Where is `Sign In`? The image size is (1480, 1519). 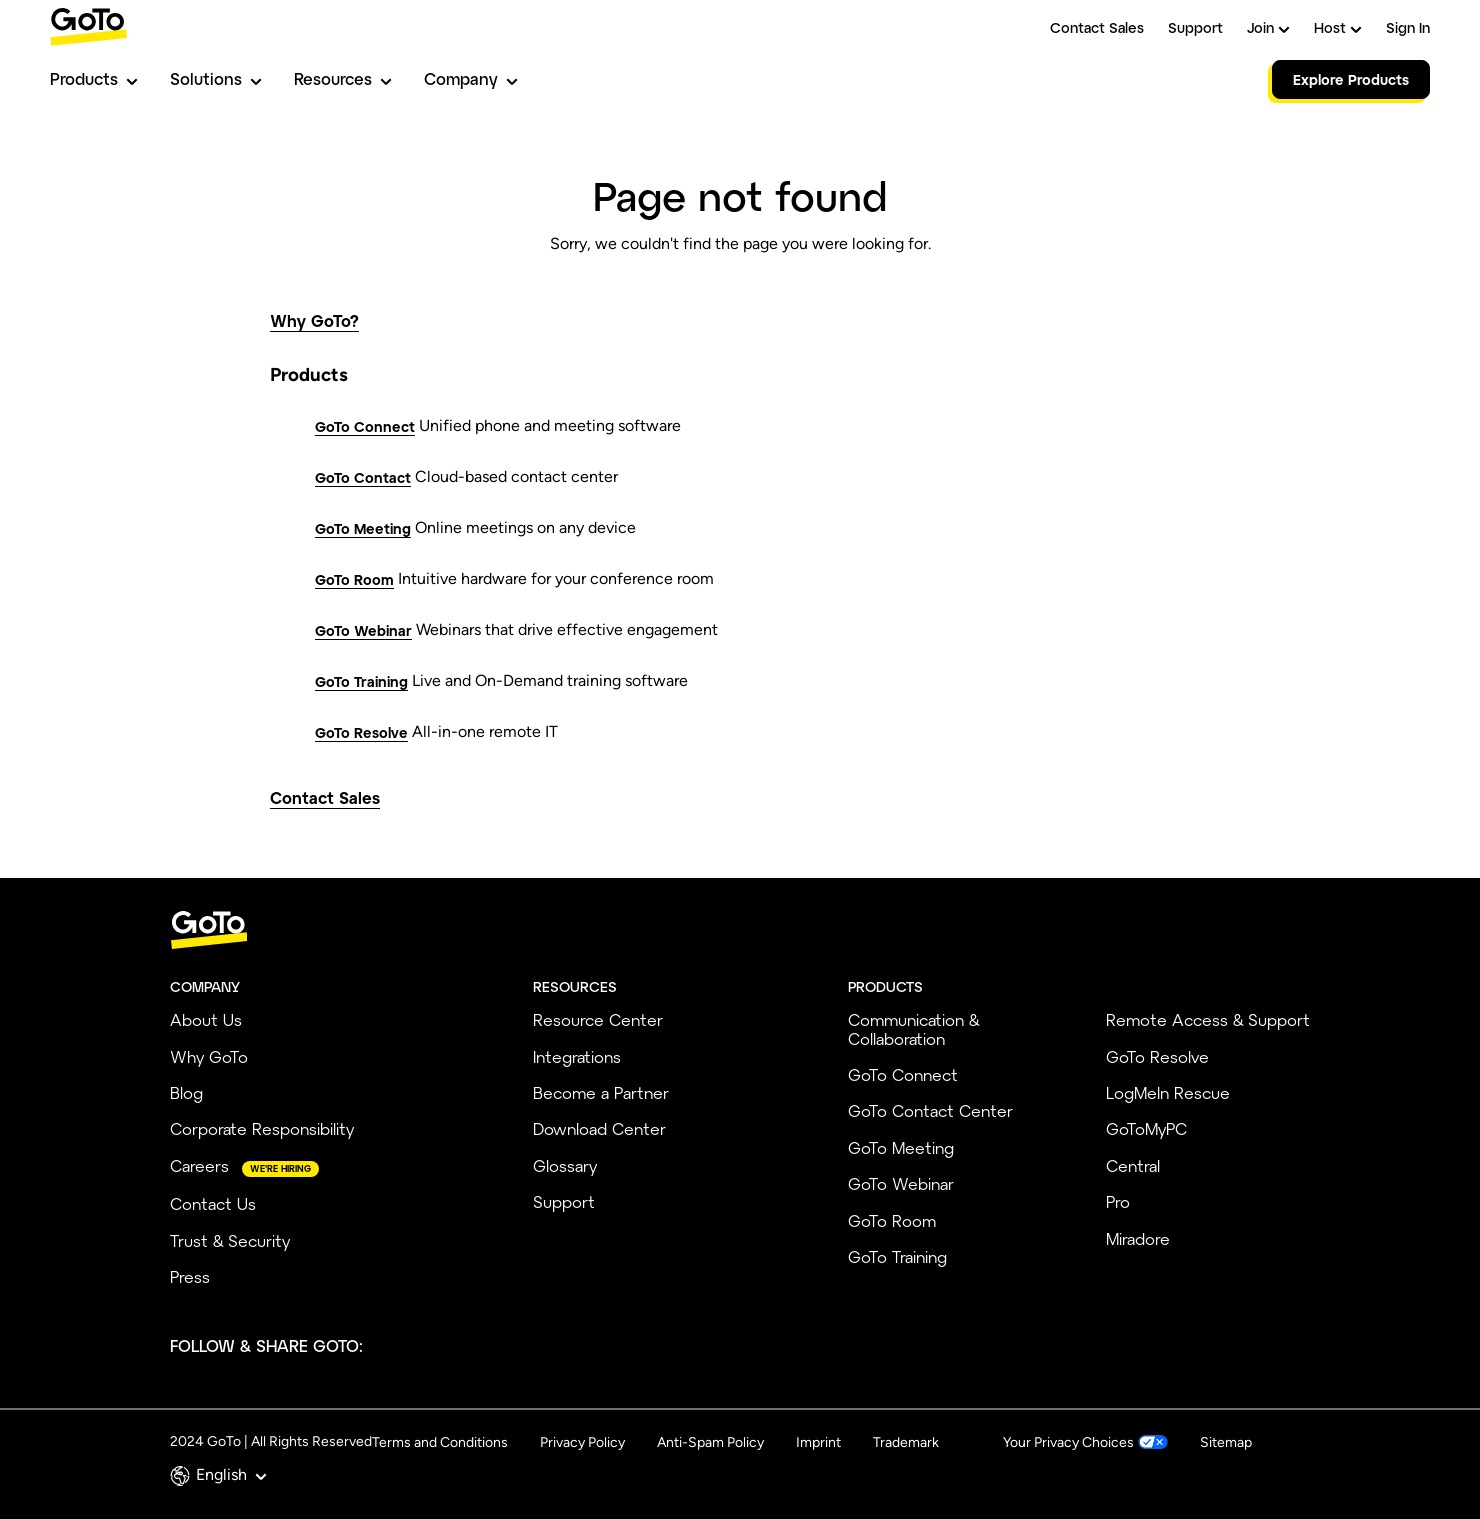
Sign In is located at coordinates (1408, 27).